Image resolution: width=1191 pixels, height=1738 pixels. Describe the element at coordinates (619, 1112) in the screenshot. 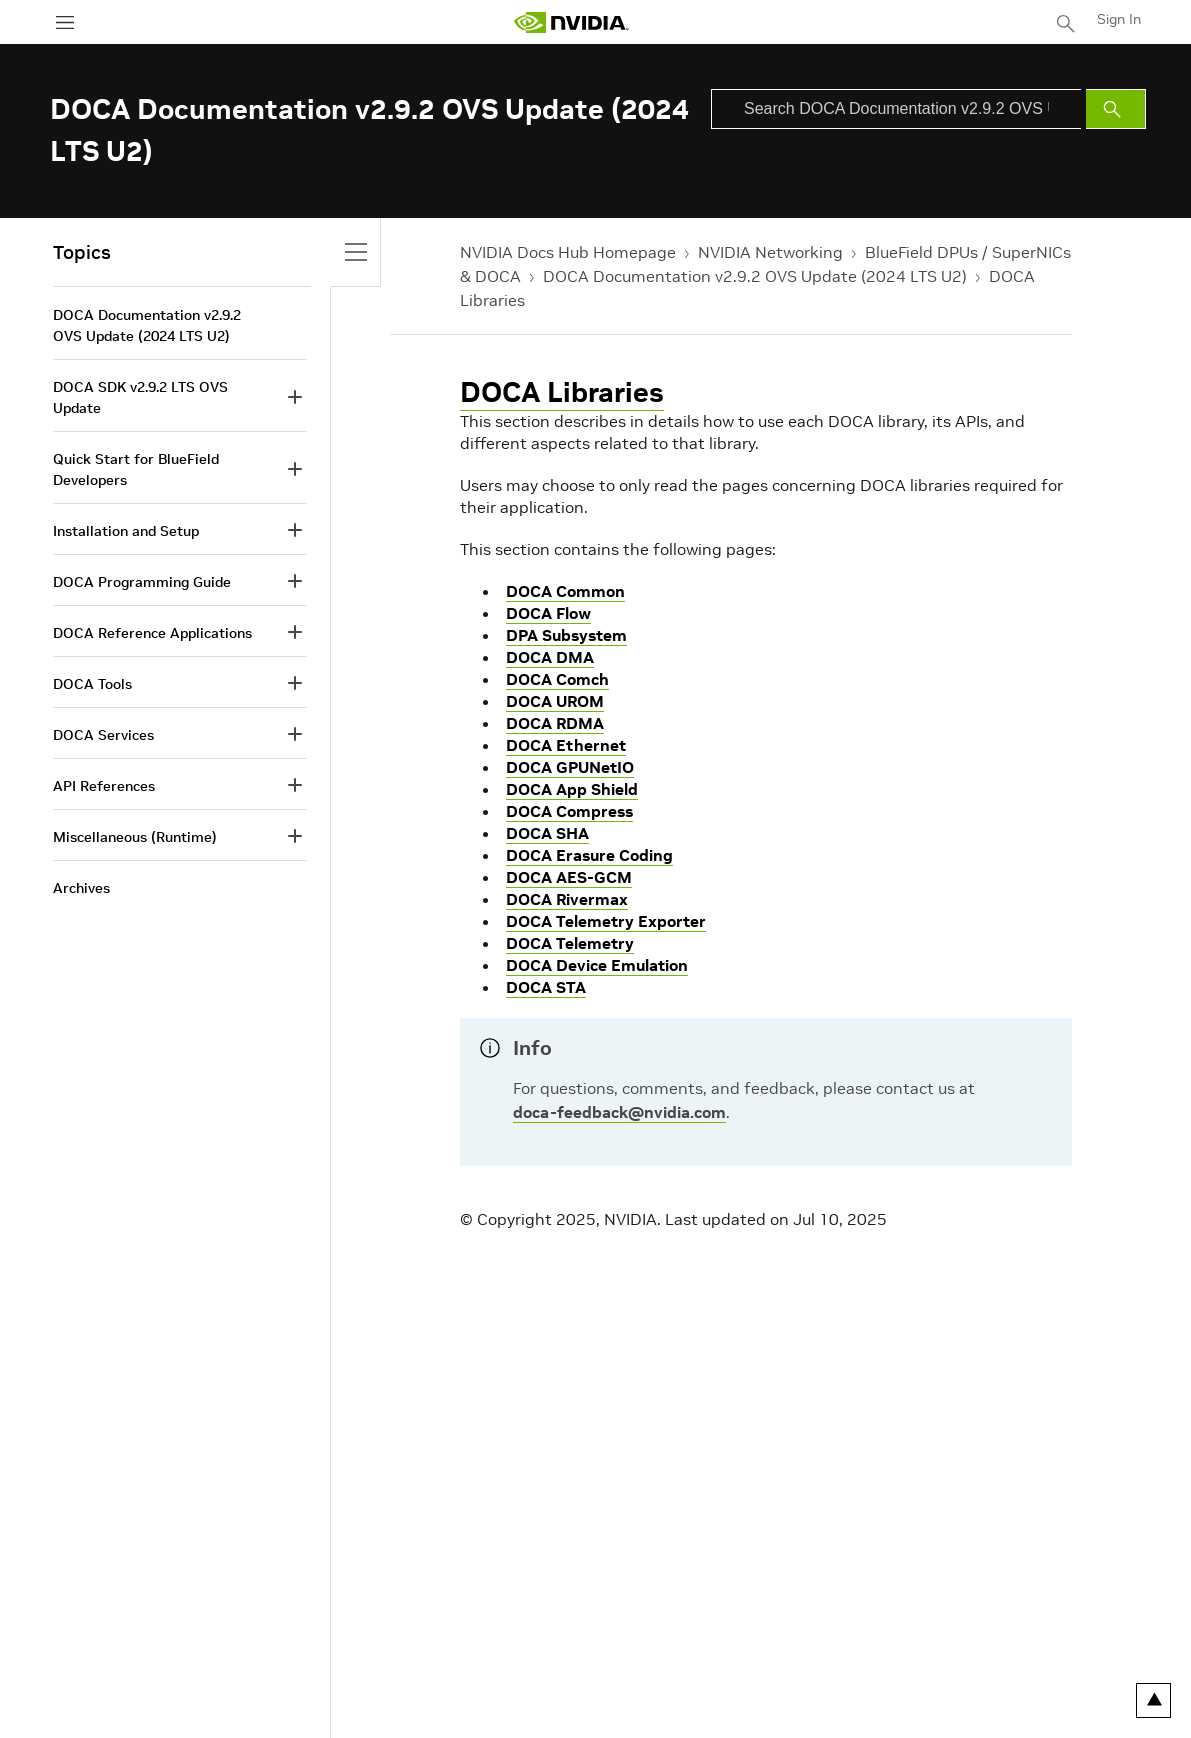

I see `doca-feedback@nvidia.com` at that location.